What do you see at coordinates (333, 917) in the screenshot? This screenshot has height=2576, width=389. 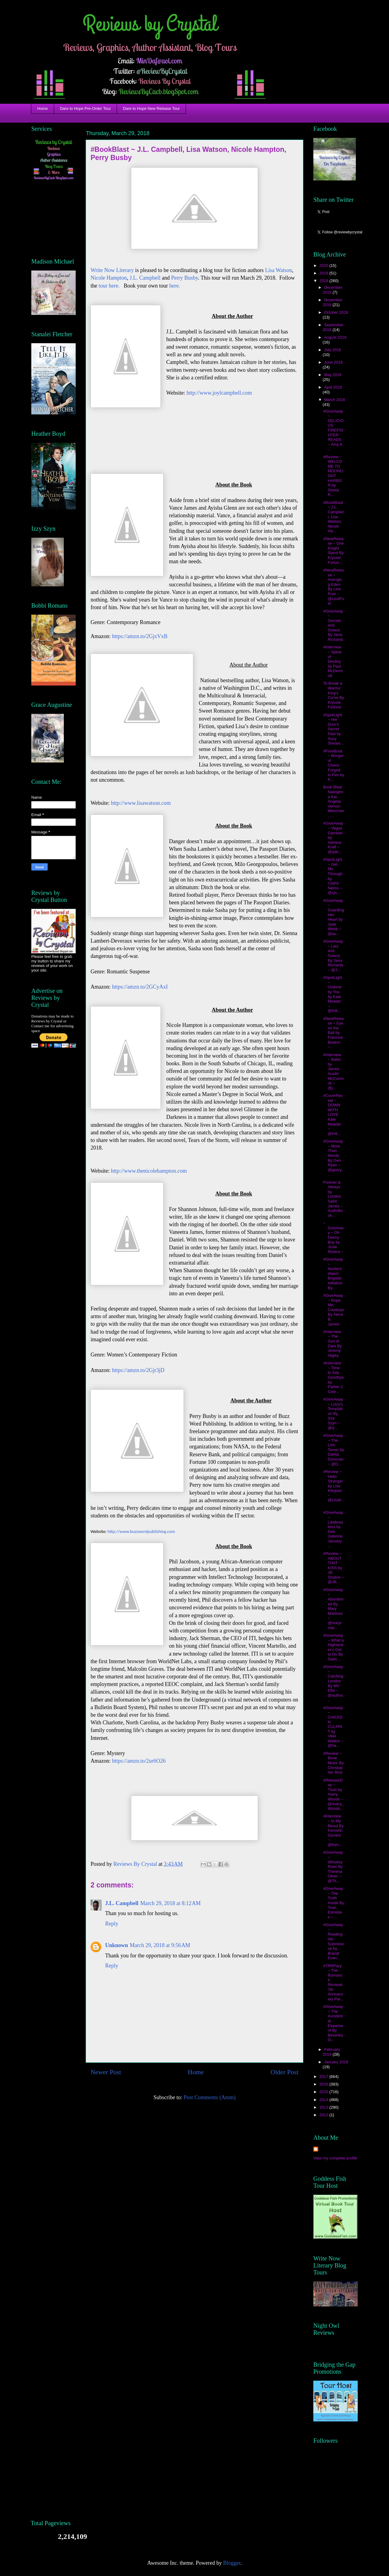 I see `#GiveAway ~ Guarding Her Heart by Jade Webb ~ @au...` at bounding box center [333, 917].